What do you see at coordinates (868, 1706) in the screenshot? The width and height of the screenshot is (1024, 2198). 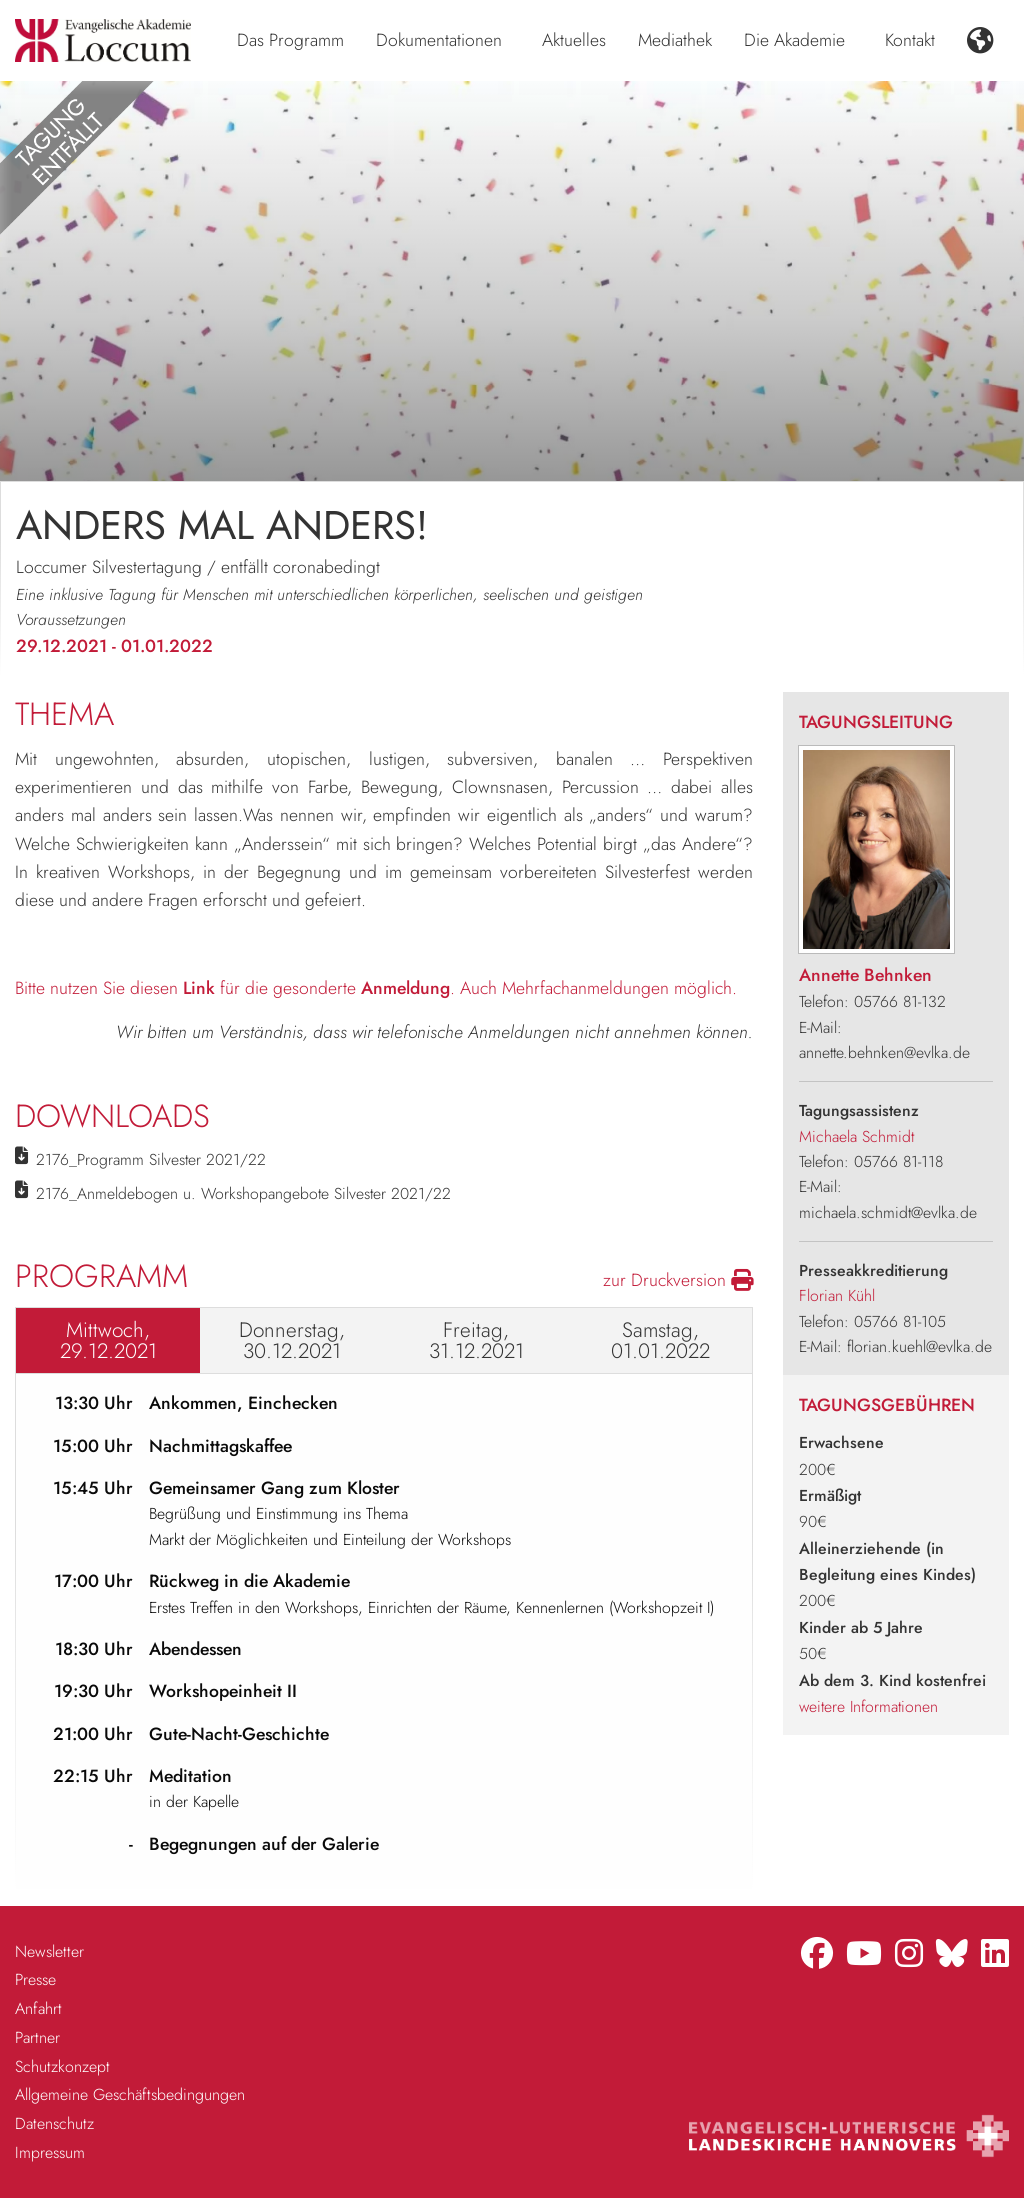 I see `weitere Informationen` at bounding box center [868, 1706].